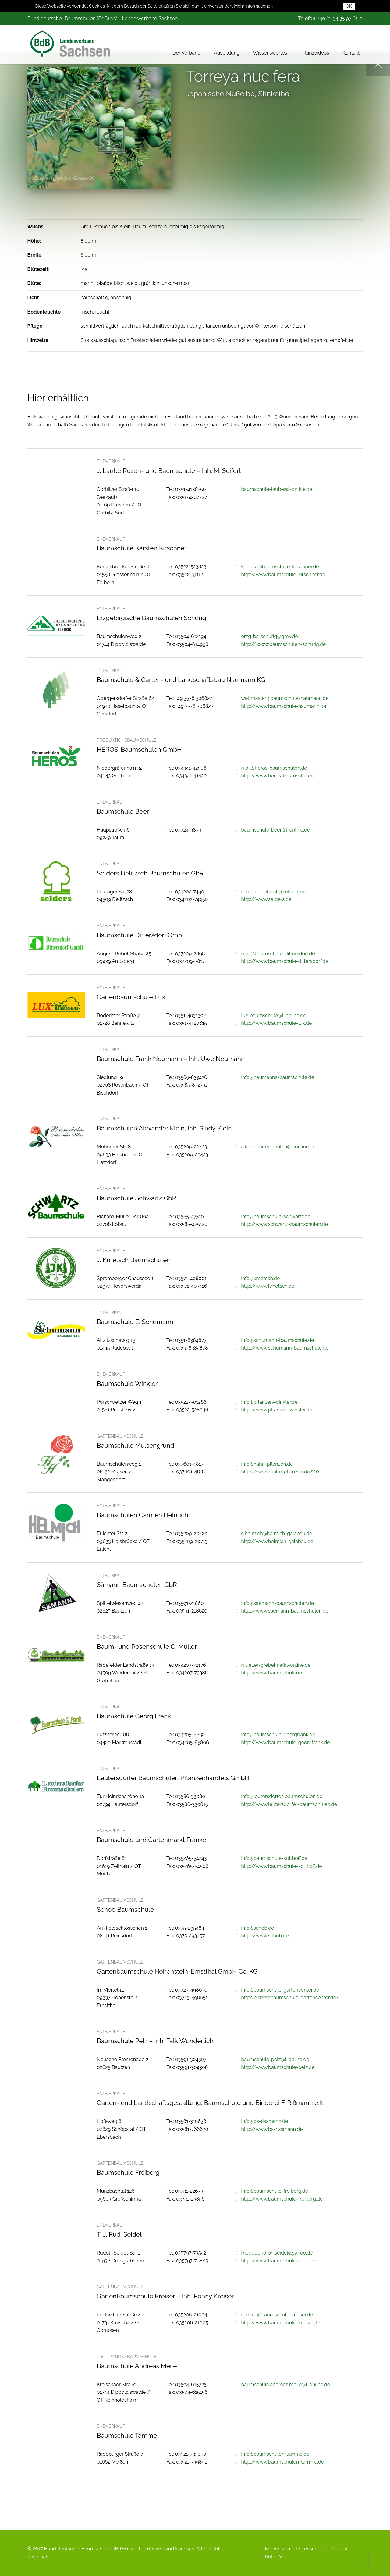 Image resolution: width=390 pixels, height=2576 pixels. Describe the element at coordinates (277, 2067) in the screenshot. I see `http://www.baumschule-pelz.de` at that location.